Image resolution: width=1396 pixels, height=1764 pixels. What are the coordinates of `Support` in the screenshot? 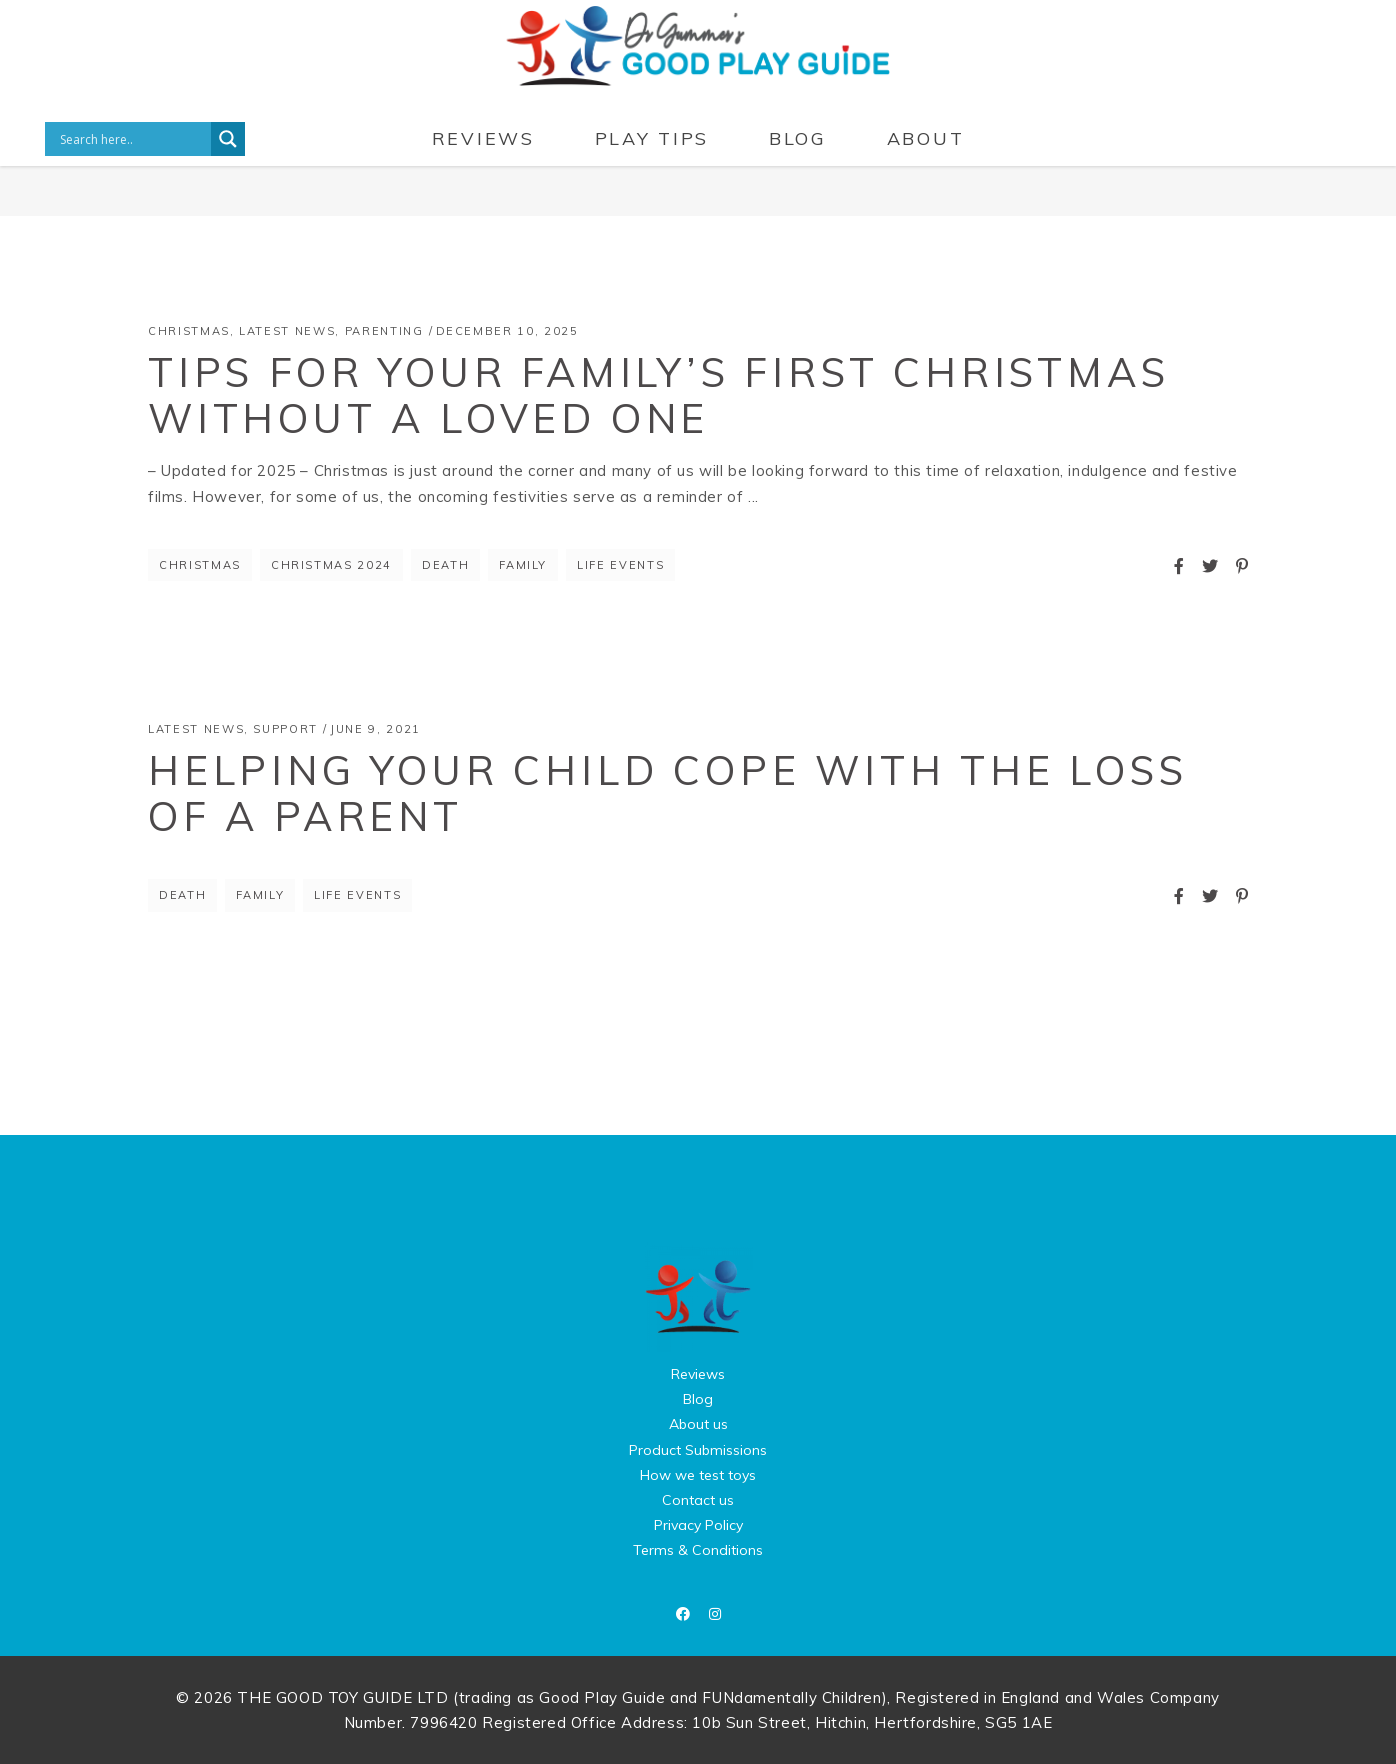 It's located at (285, 729).